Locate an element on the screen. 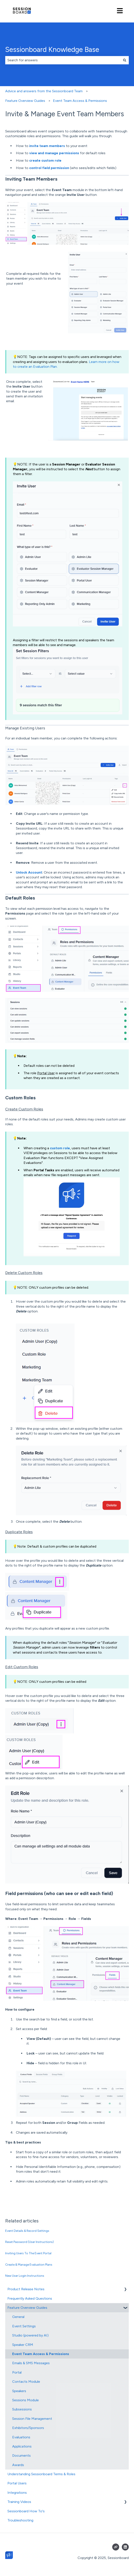  Subsessions [menuitem] is located at coordinates (22, 2409).